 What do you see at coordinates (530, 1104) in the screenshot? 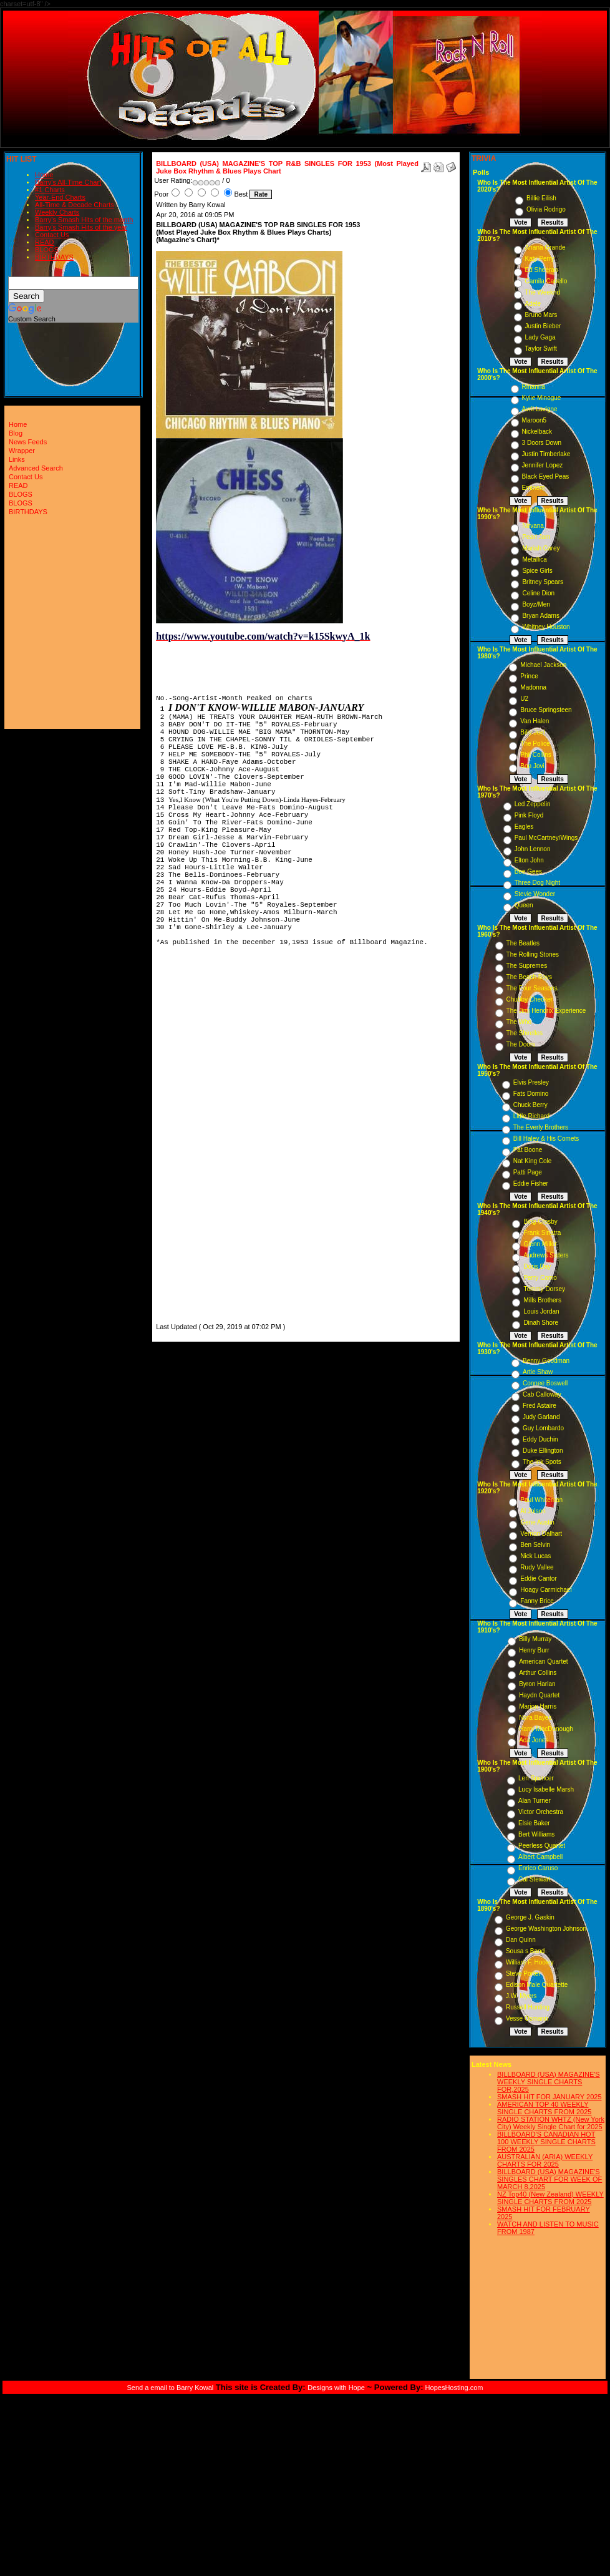
I see `Chuck Berry` at bounding box center [530, 1104].